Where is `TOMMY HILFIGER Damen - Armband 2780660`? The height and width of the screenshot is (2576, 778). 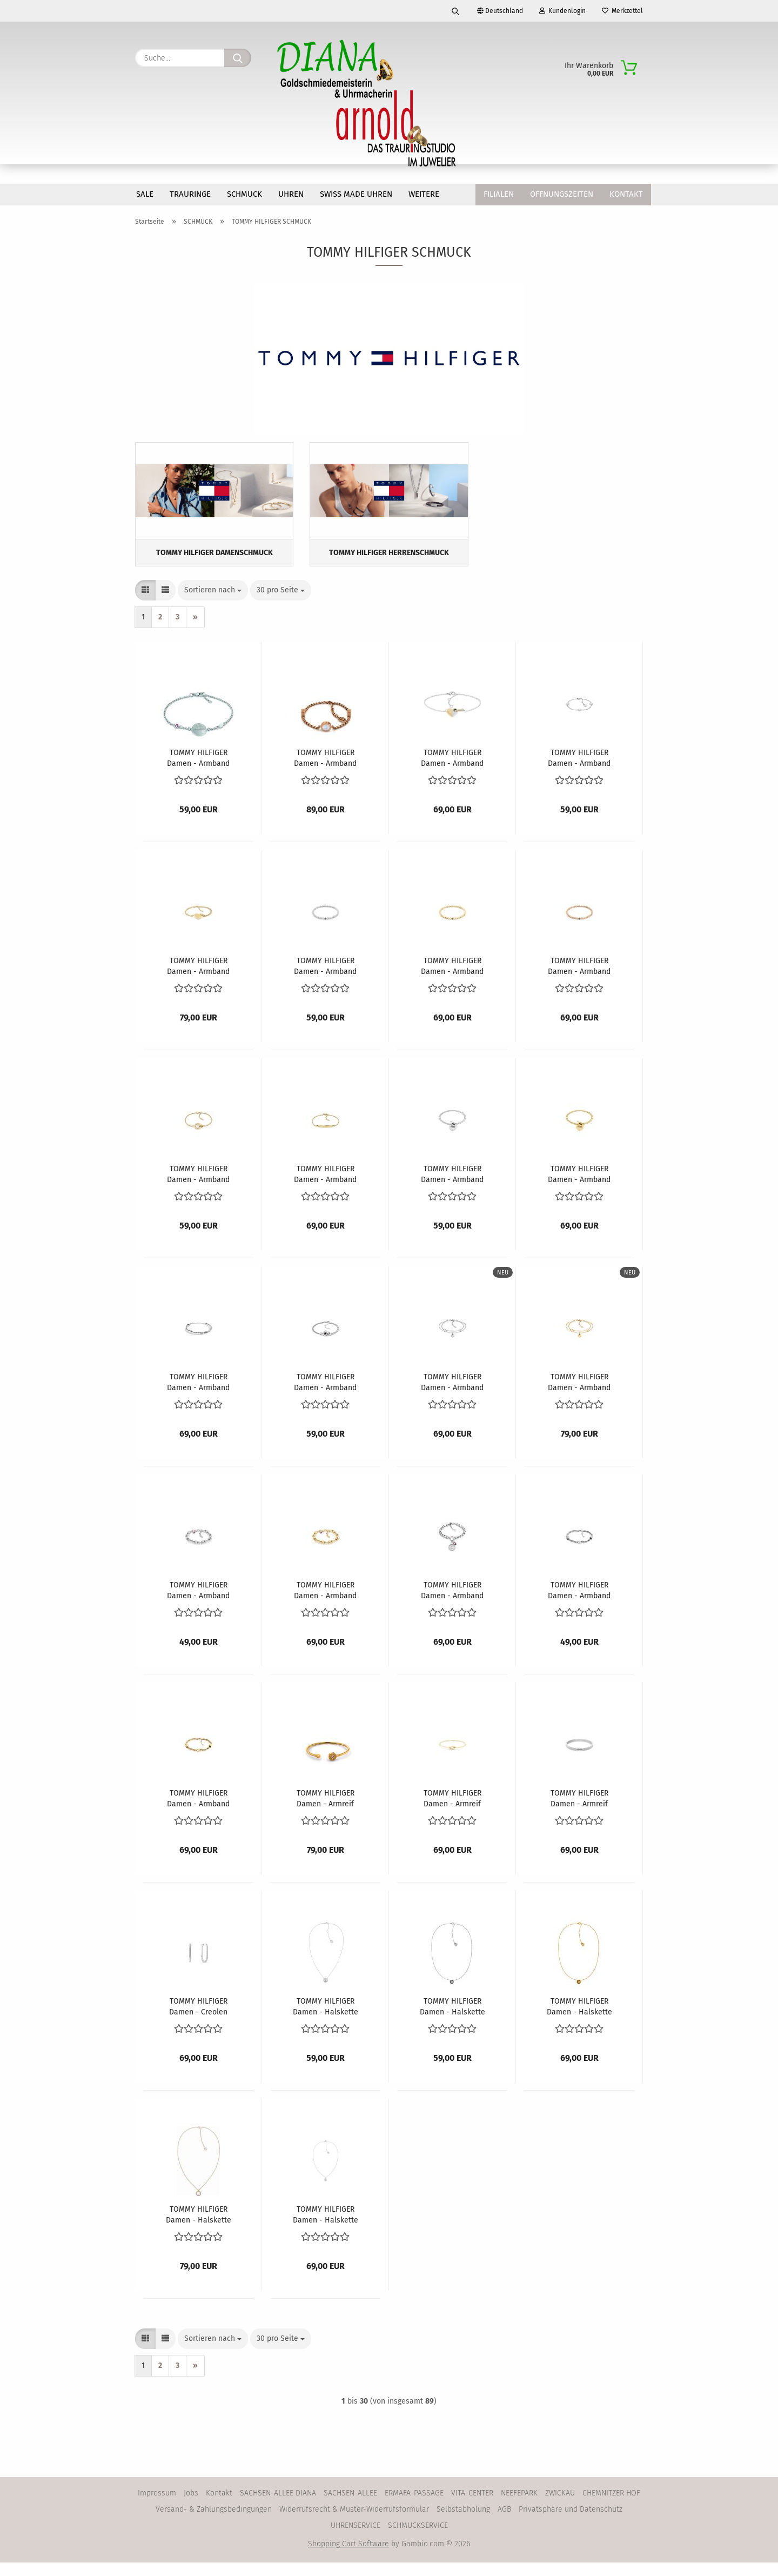 TOMMY HILFIGER Damen - Armband 2780660 is located at coordinates (325, 771).